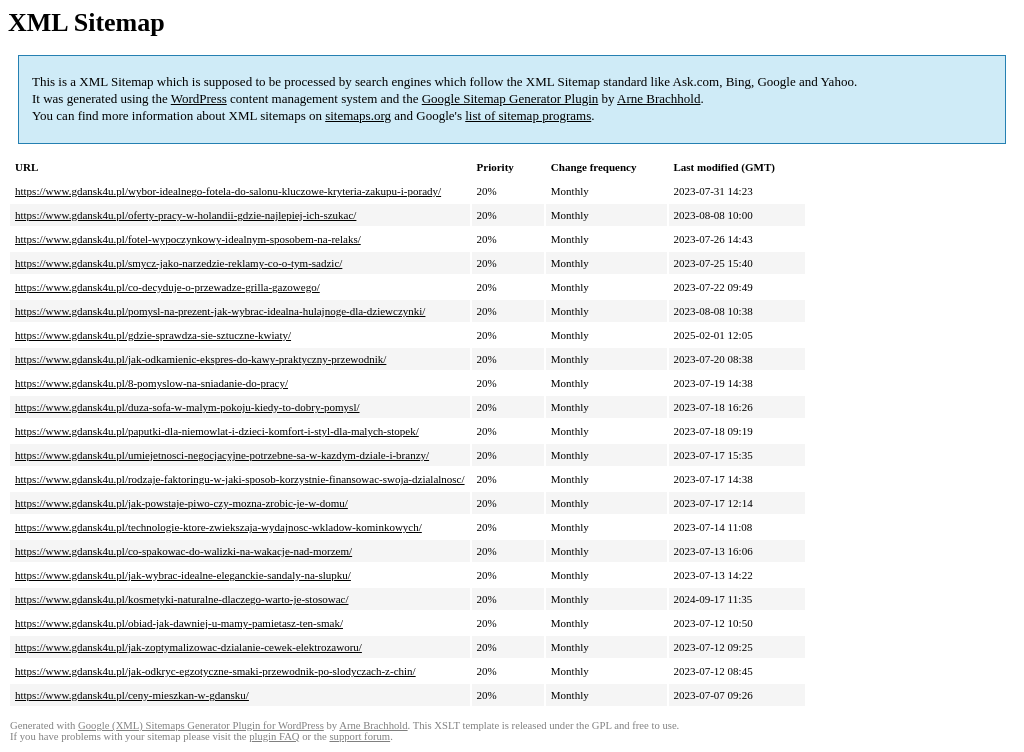  Describe the element at coordinates (215, 671) in the screenshot. I see `https://www.gdansk4u.pl/jak-odkryc-egzotyczne-smaki-przewodnik-po-slodyczach-z-chin/` at that location.